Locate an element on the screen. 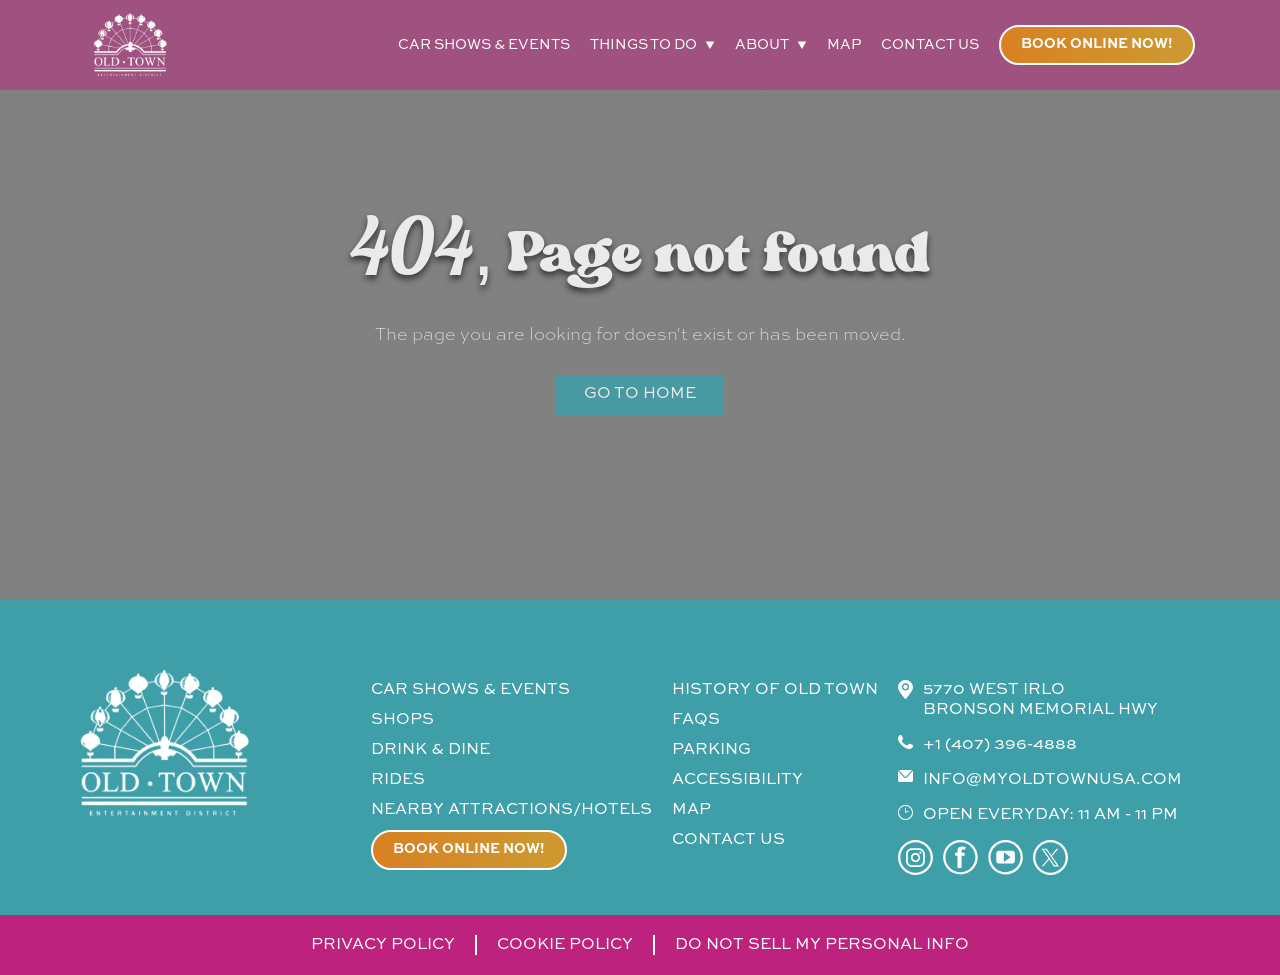 The height and width of the screenshot is (975, 1280). map is located at coordinates (844, 45).